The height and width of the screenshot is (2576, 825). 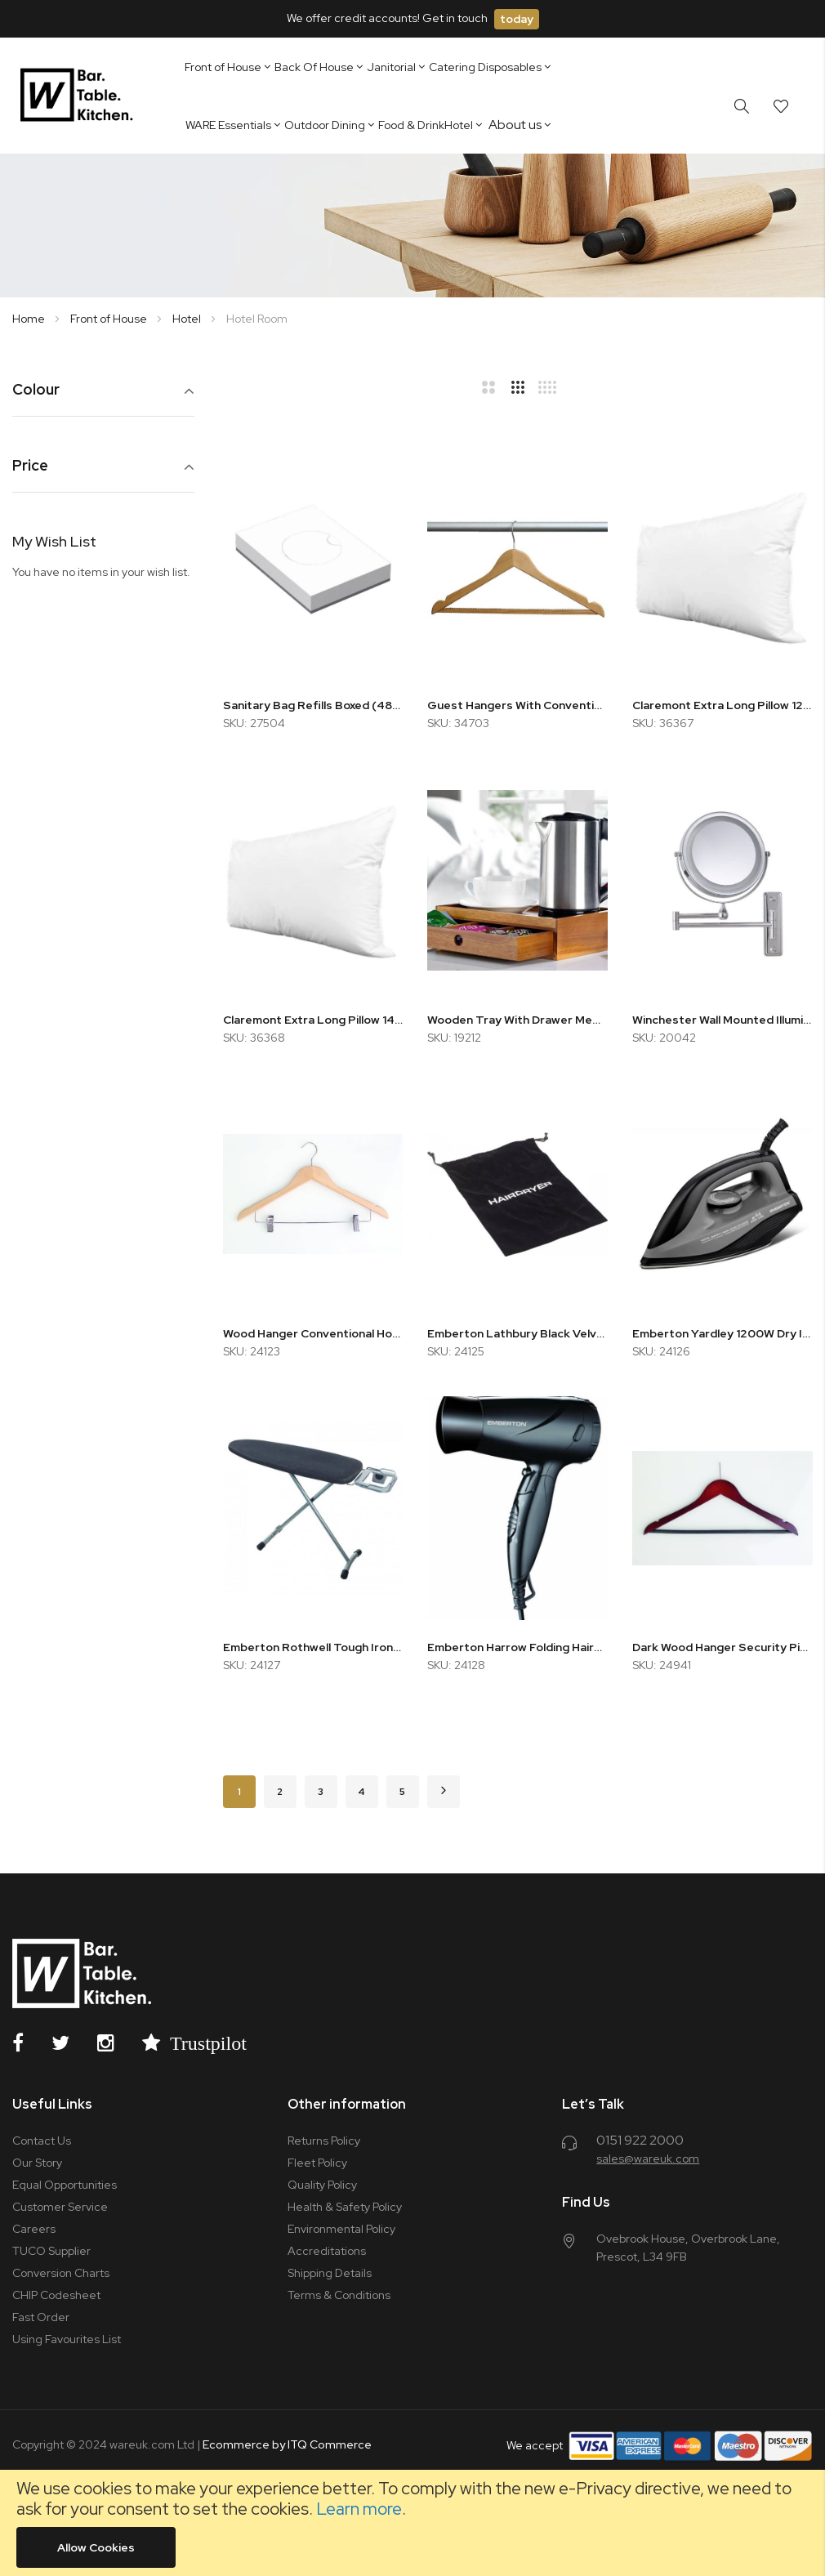 I want to click on Front of House, so click(x=109, y=318).